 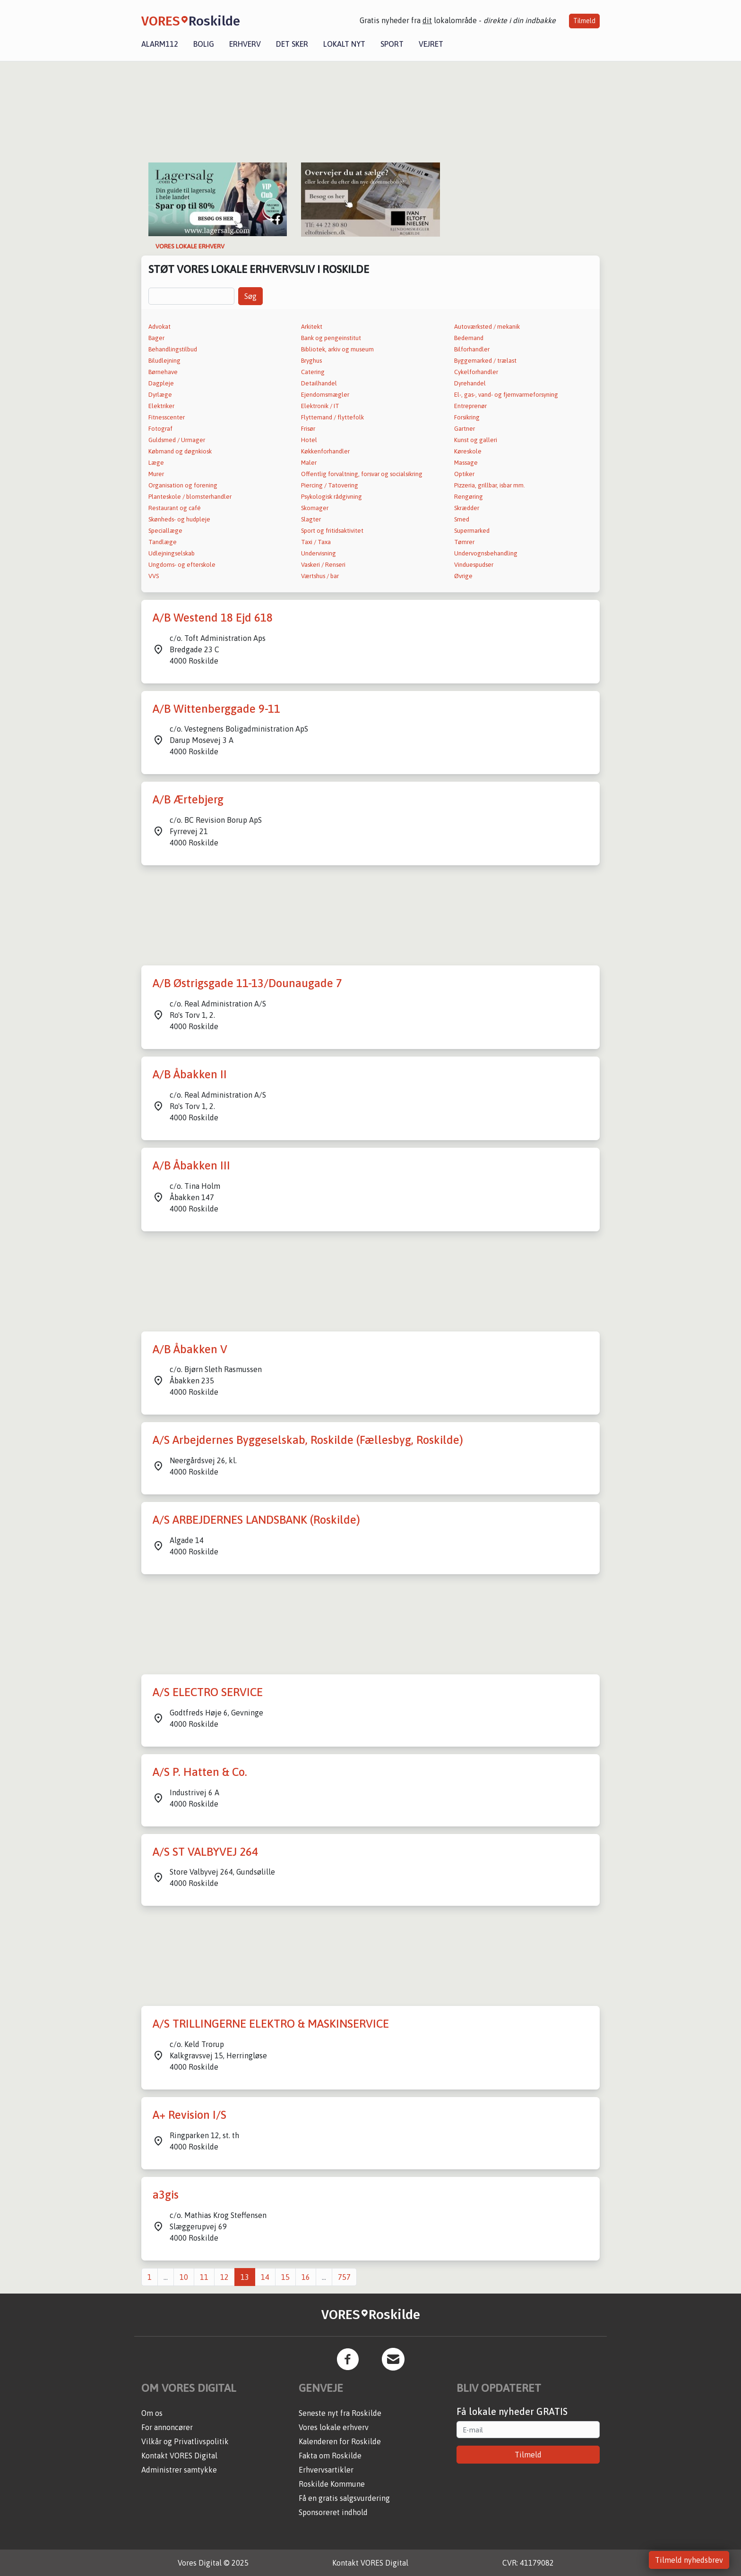 What do you see at coordinates (463, 576) in the screenshot?
I see `Øvrige` at bounding box center [463, 576].